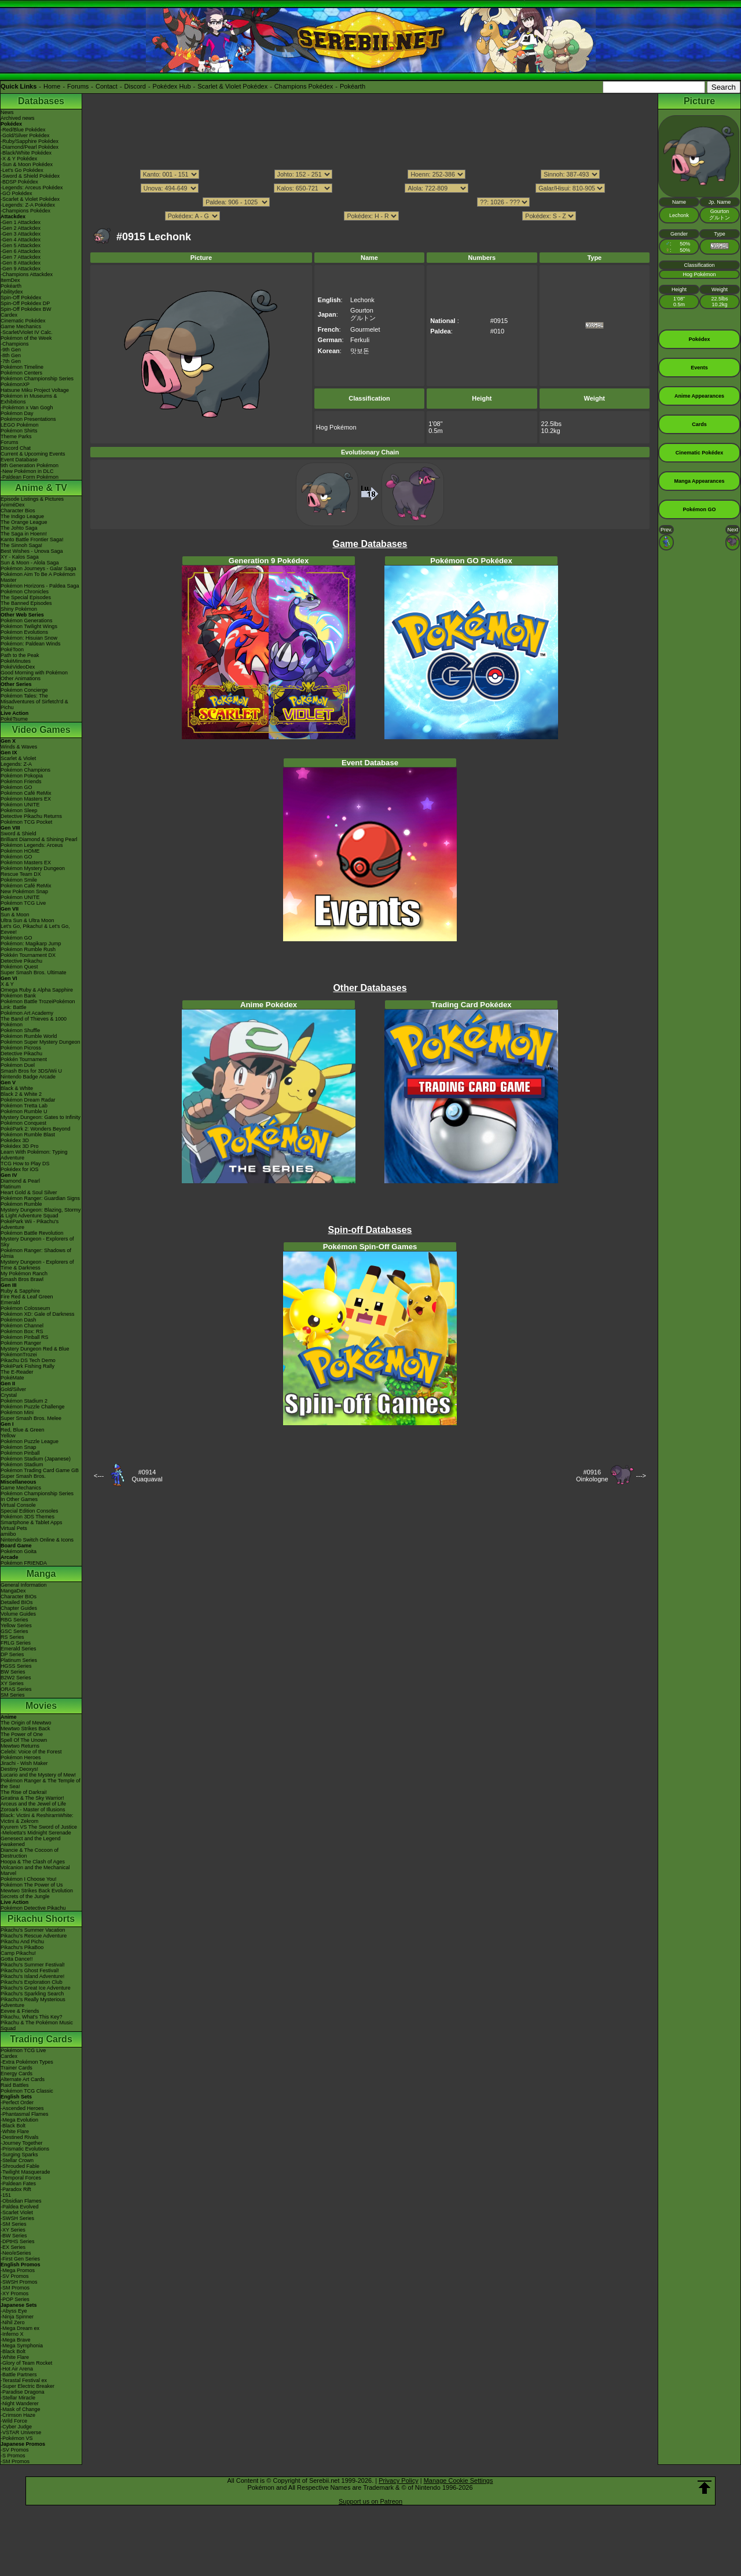 The image size is (741, 2576). I want to click on Let's Go, Pikachu! & Let's Go, Eevee!, so click(35, 929).